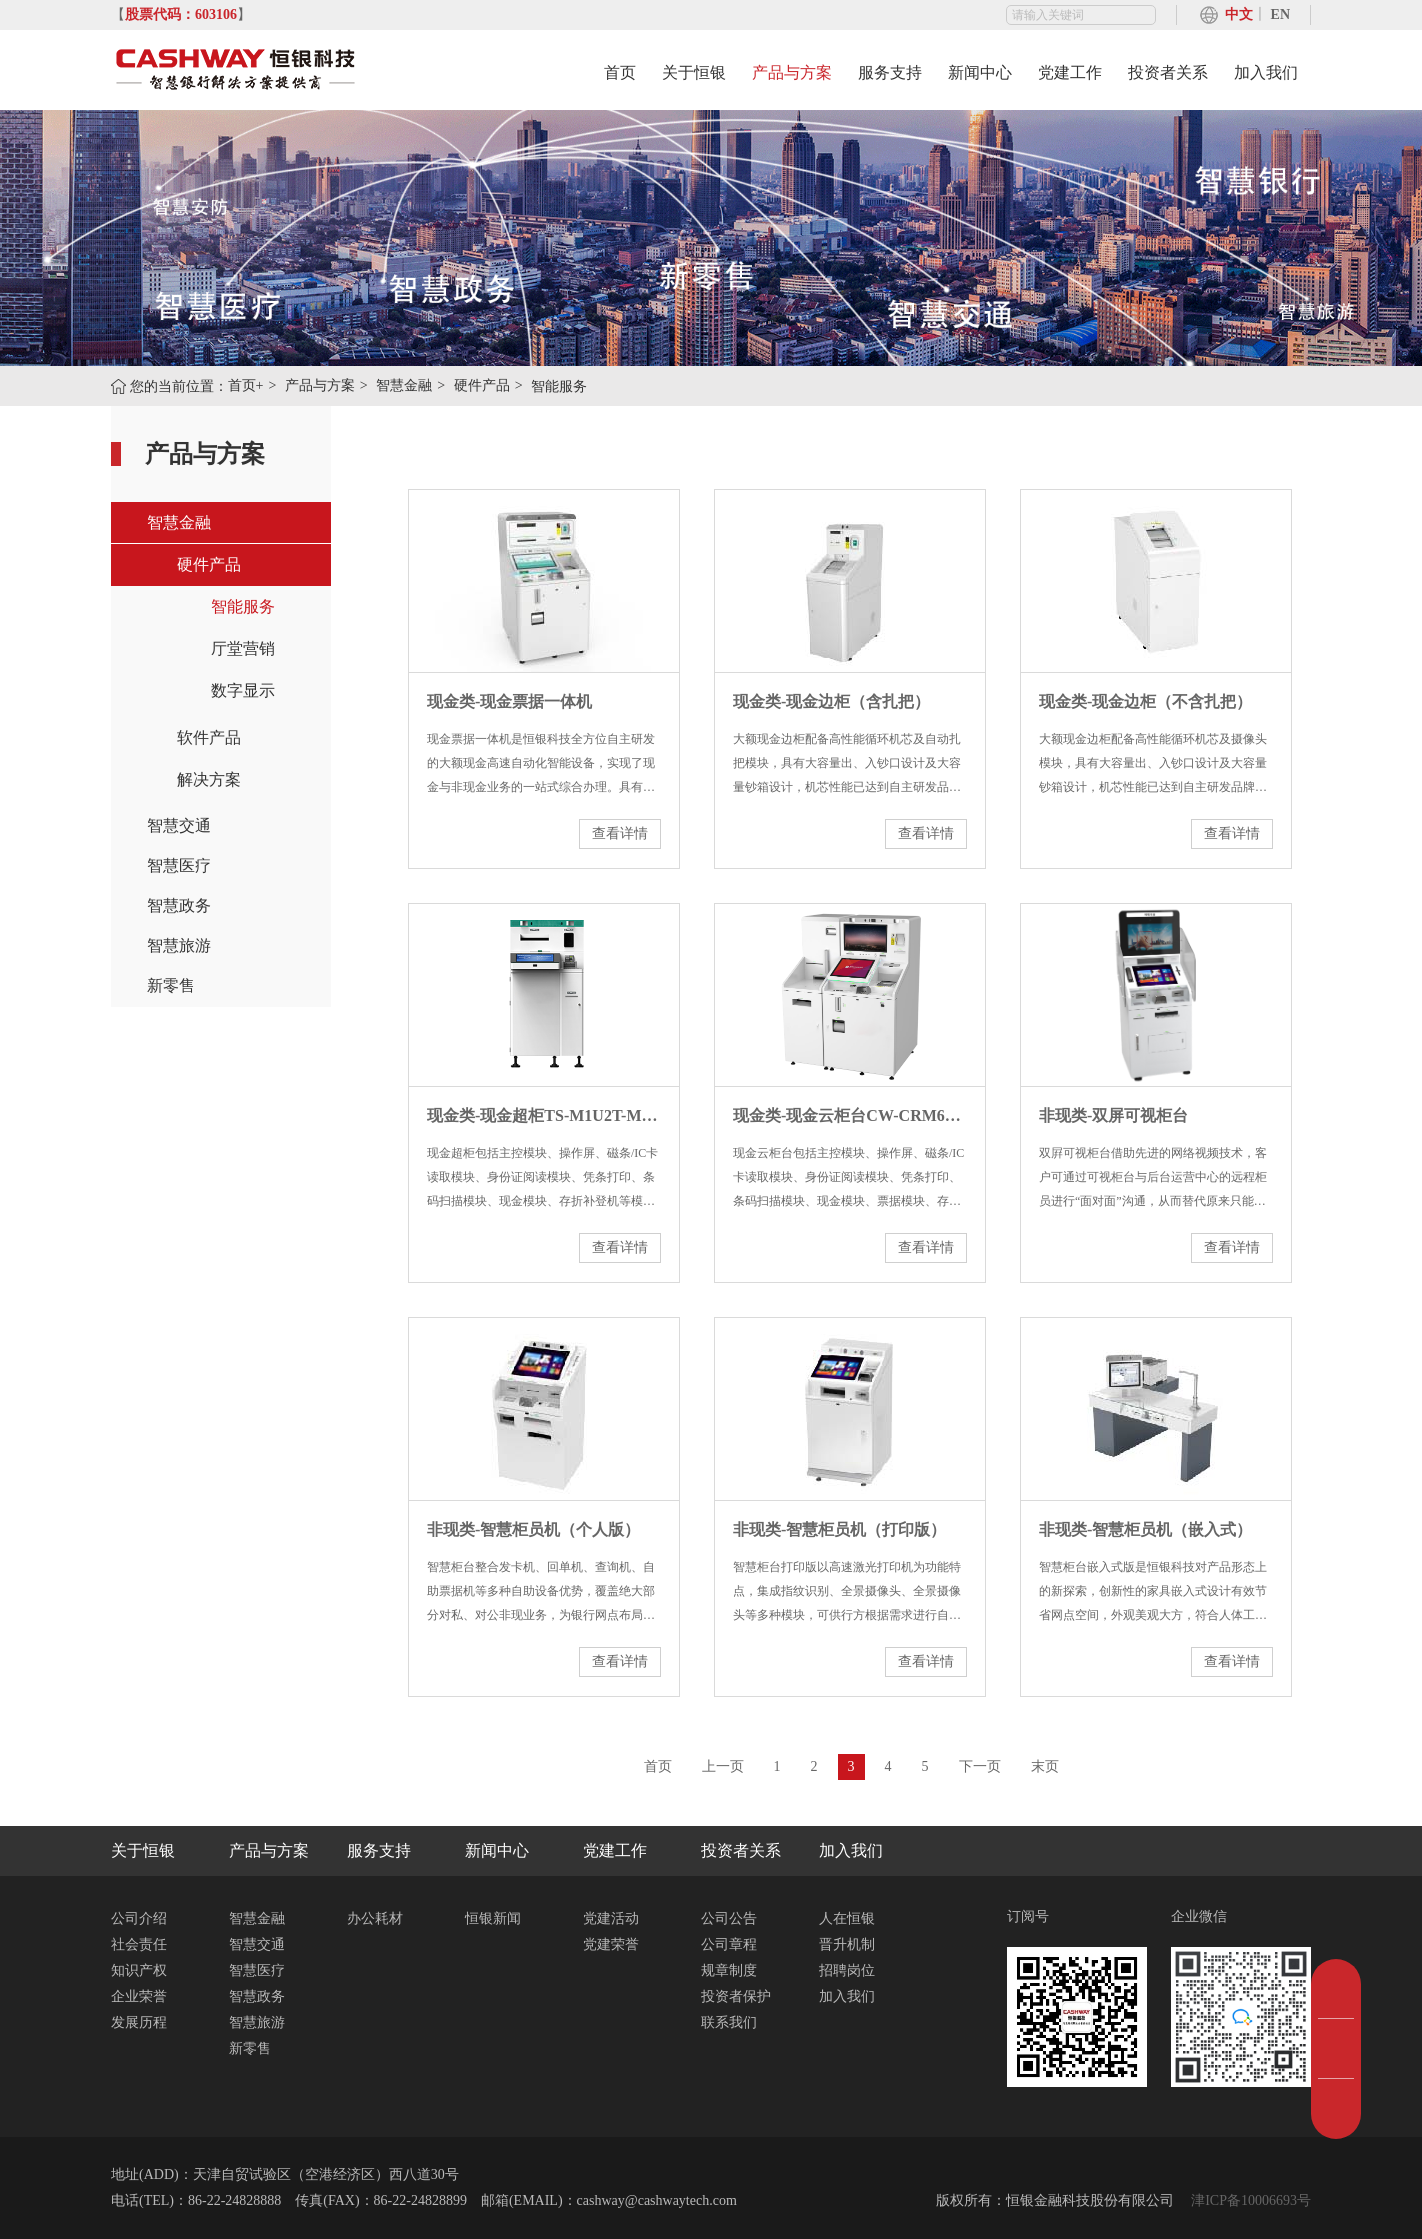  What do you see at coordinates (139, 1944) in the screenshot?
I see `社会责任` at bounding box center [139, 1944].